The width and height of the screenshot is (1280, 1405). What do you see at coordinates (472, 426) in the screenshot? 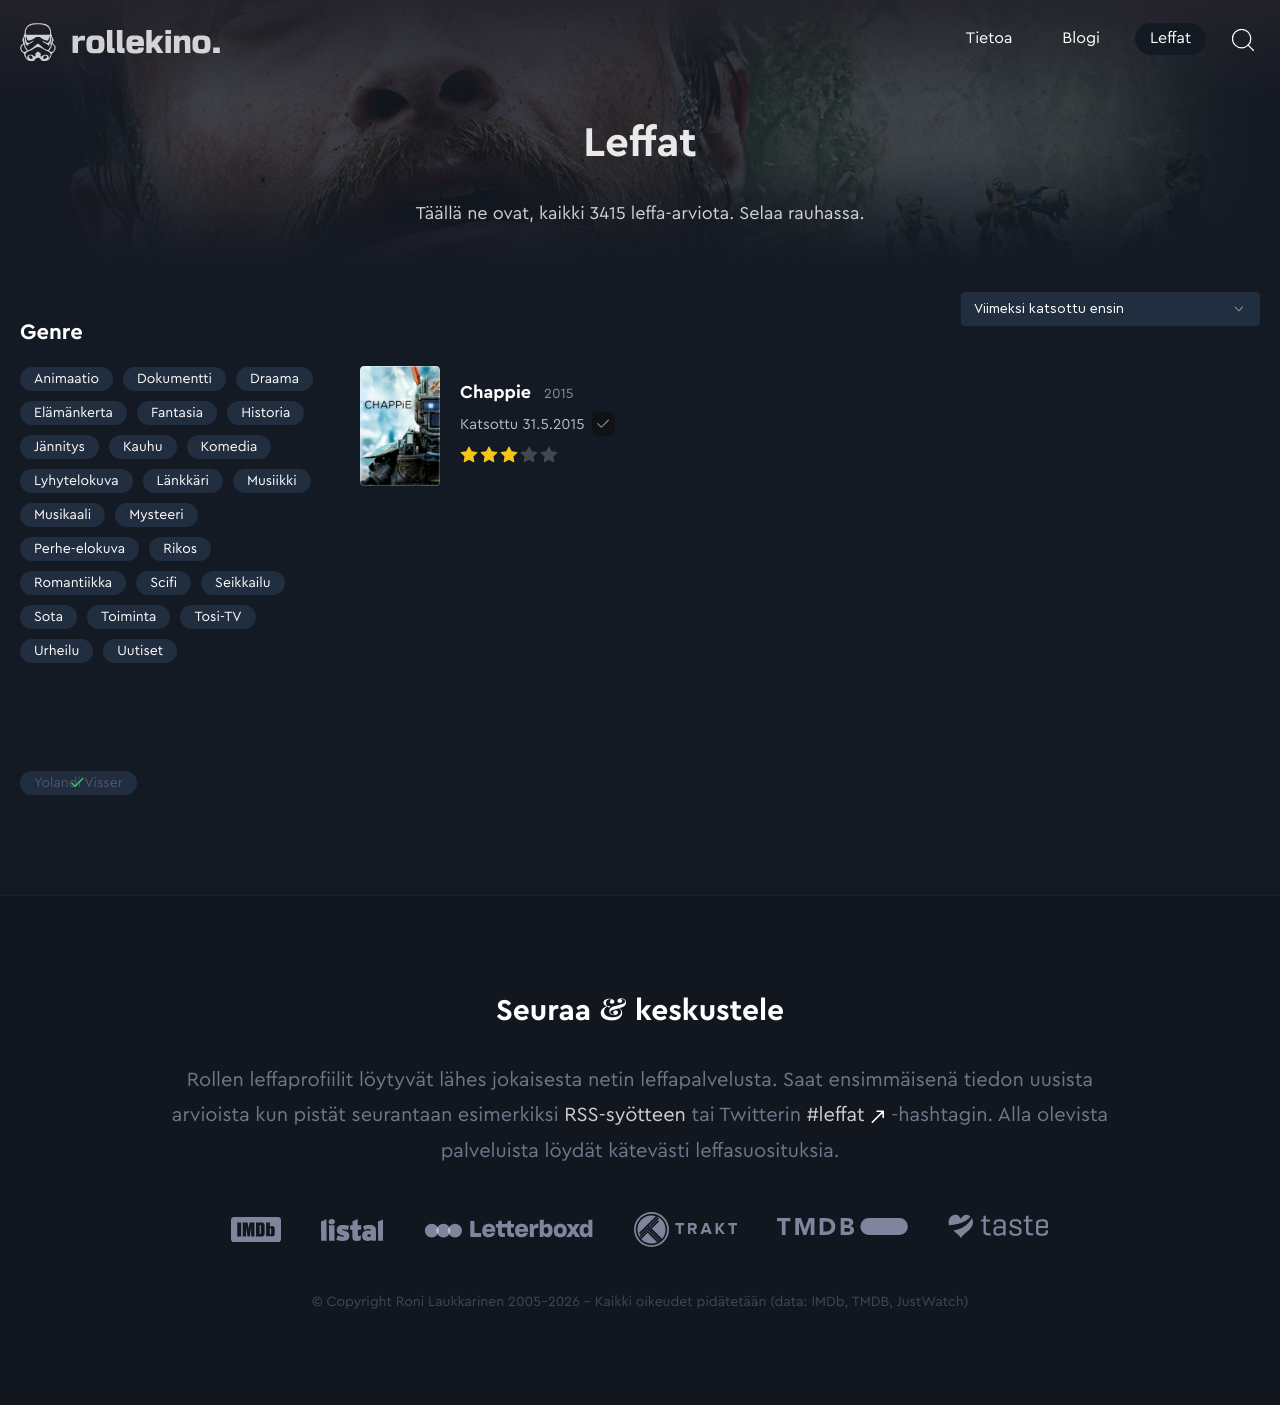
I see `[Elokuvan Chappie arvioon]` at bounding box center [472, 426].